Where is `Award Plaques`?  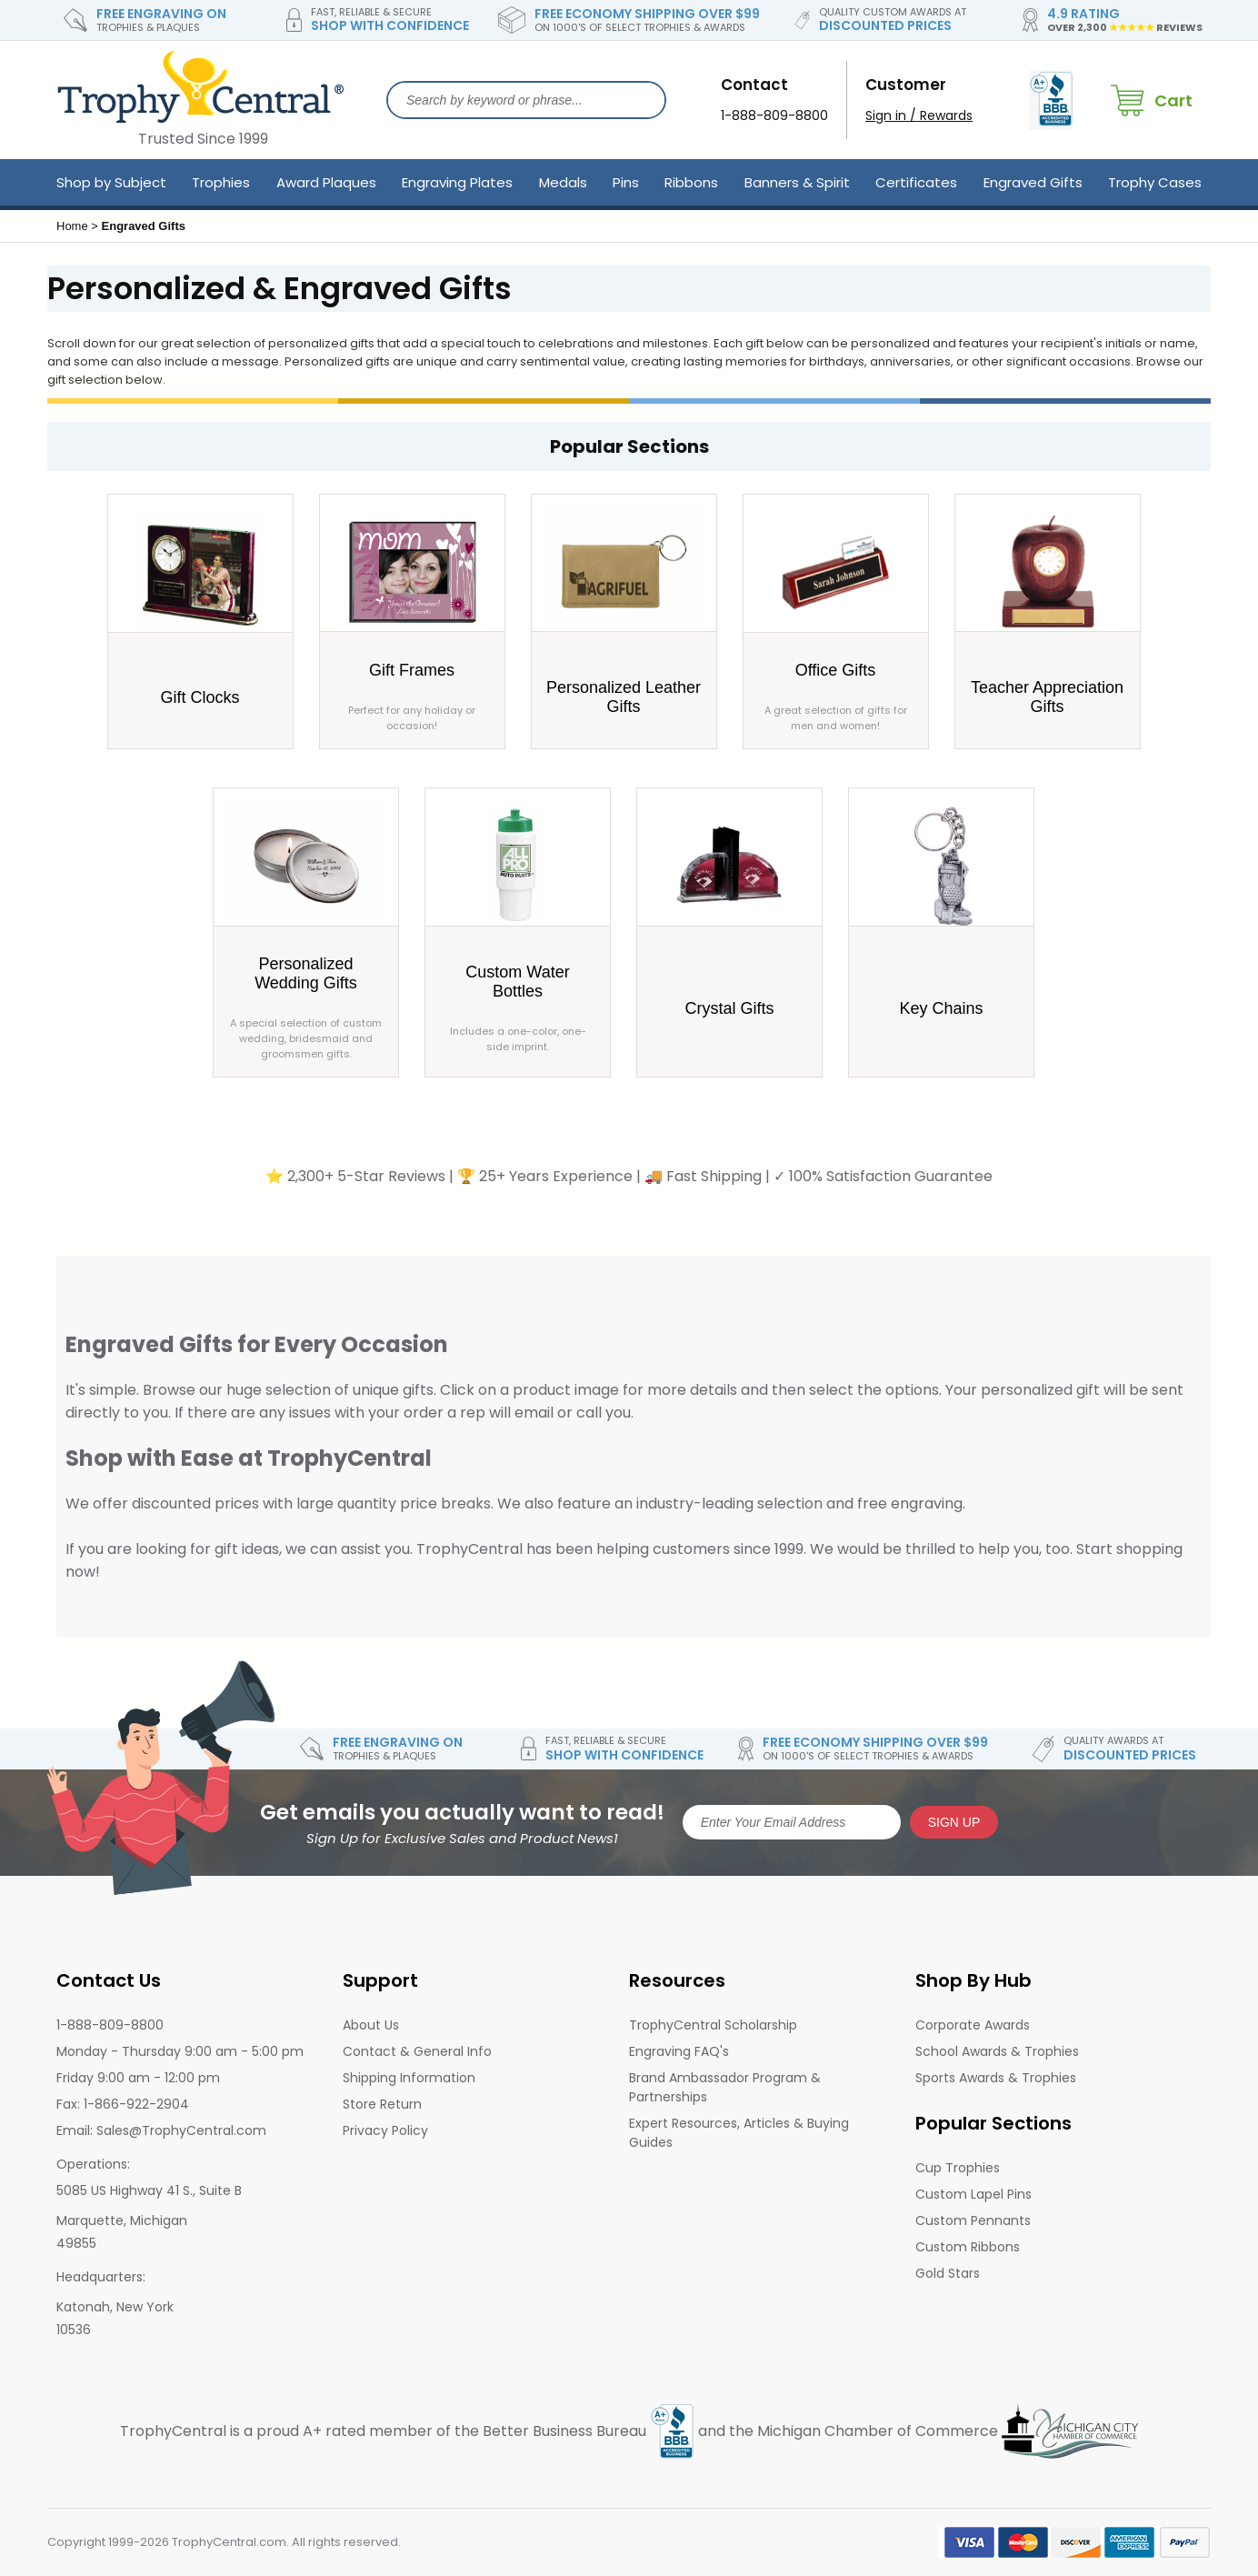 Award Plaques is located at coordinates (326, 182).